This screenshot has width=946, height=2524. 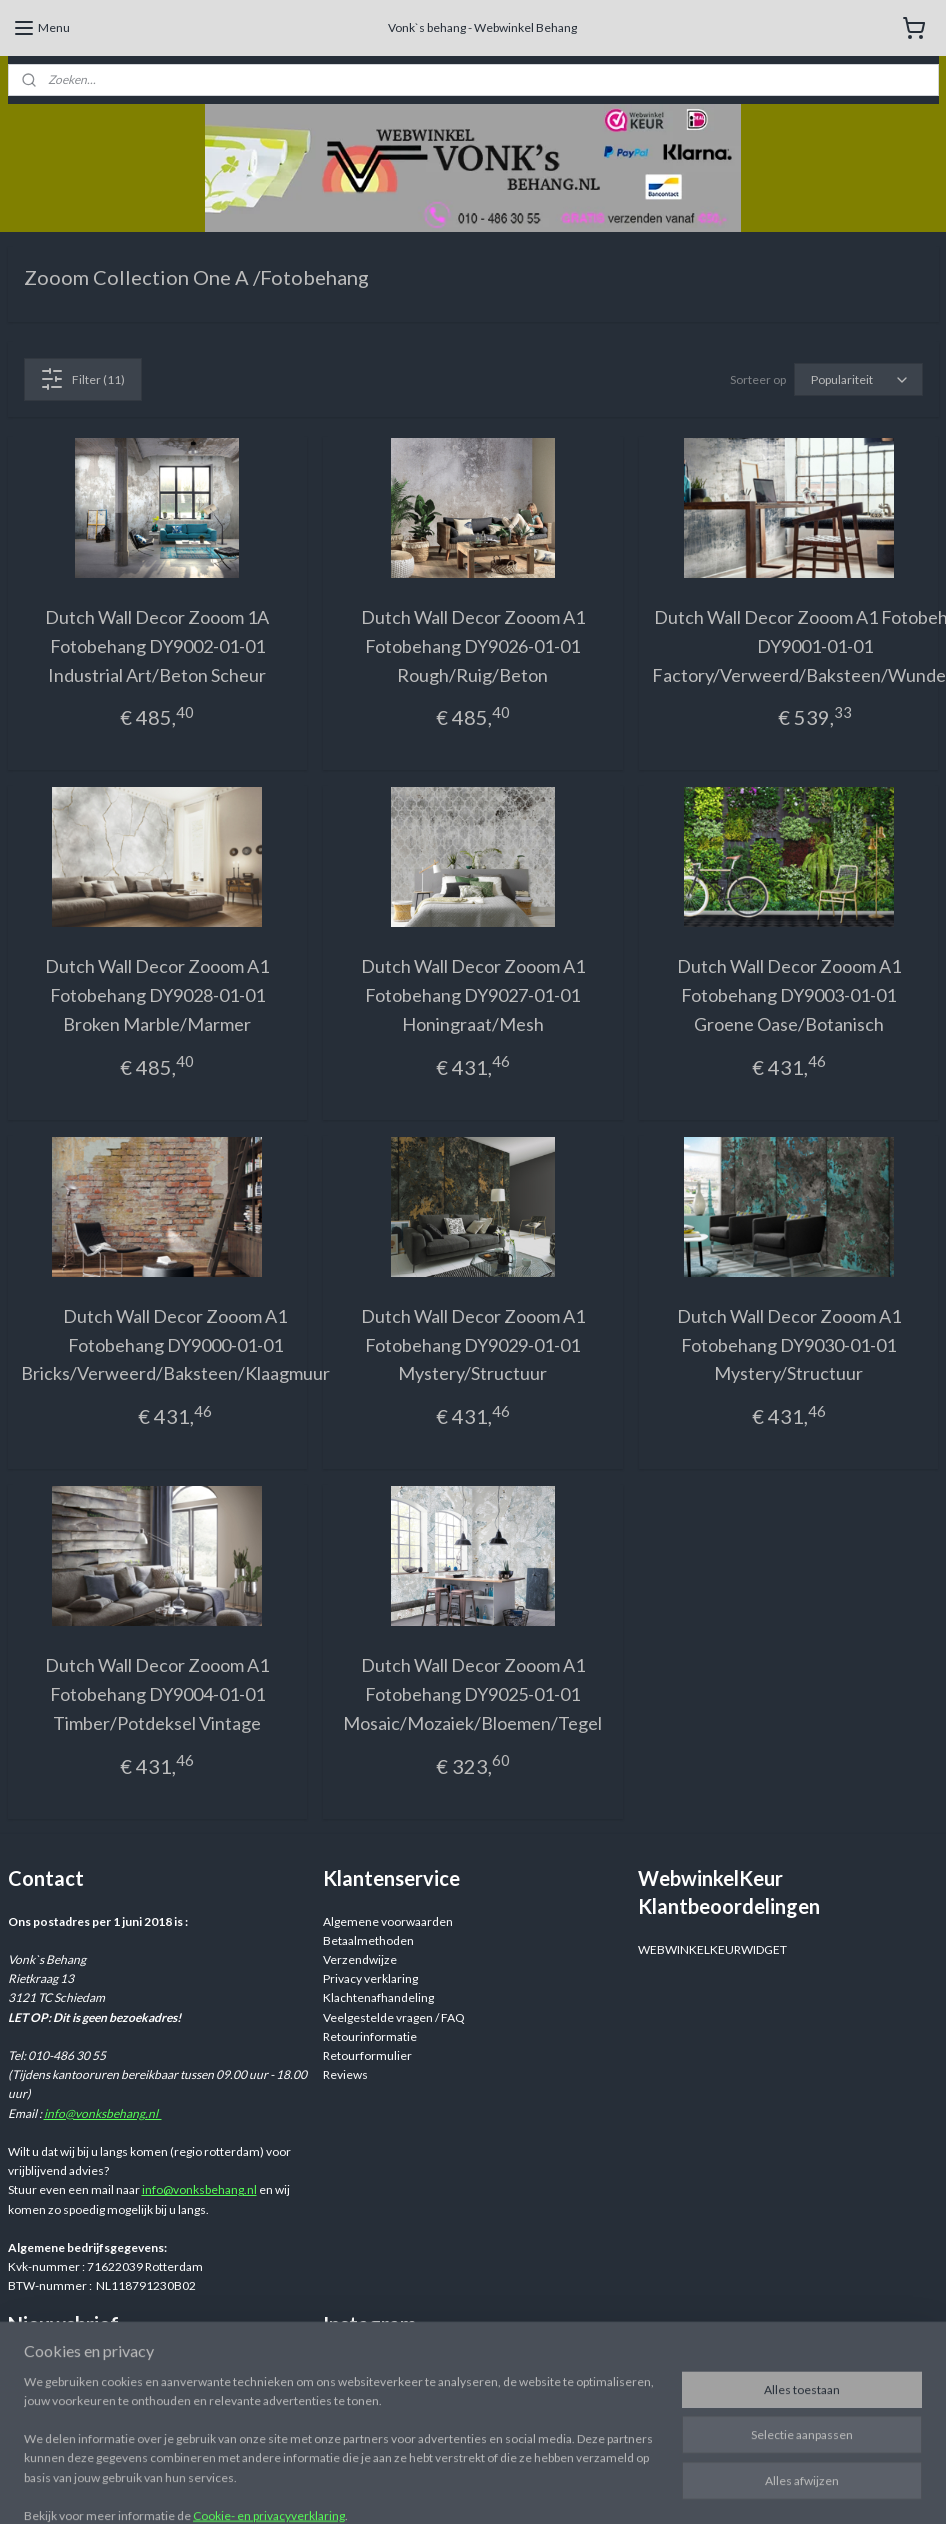 What do you see at coordinates (175, 1345) in the screenshot?
I see `Dutch Wall Decor Zooom A1 Fotobehang DY9000-01-01 Bricks/Verweerd/Baksteen/Klaagmuur` at bounding box center [175, 1345].